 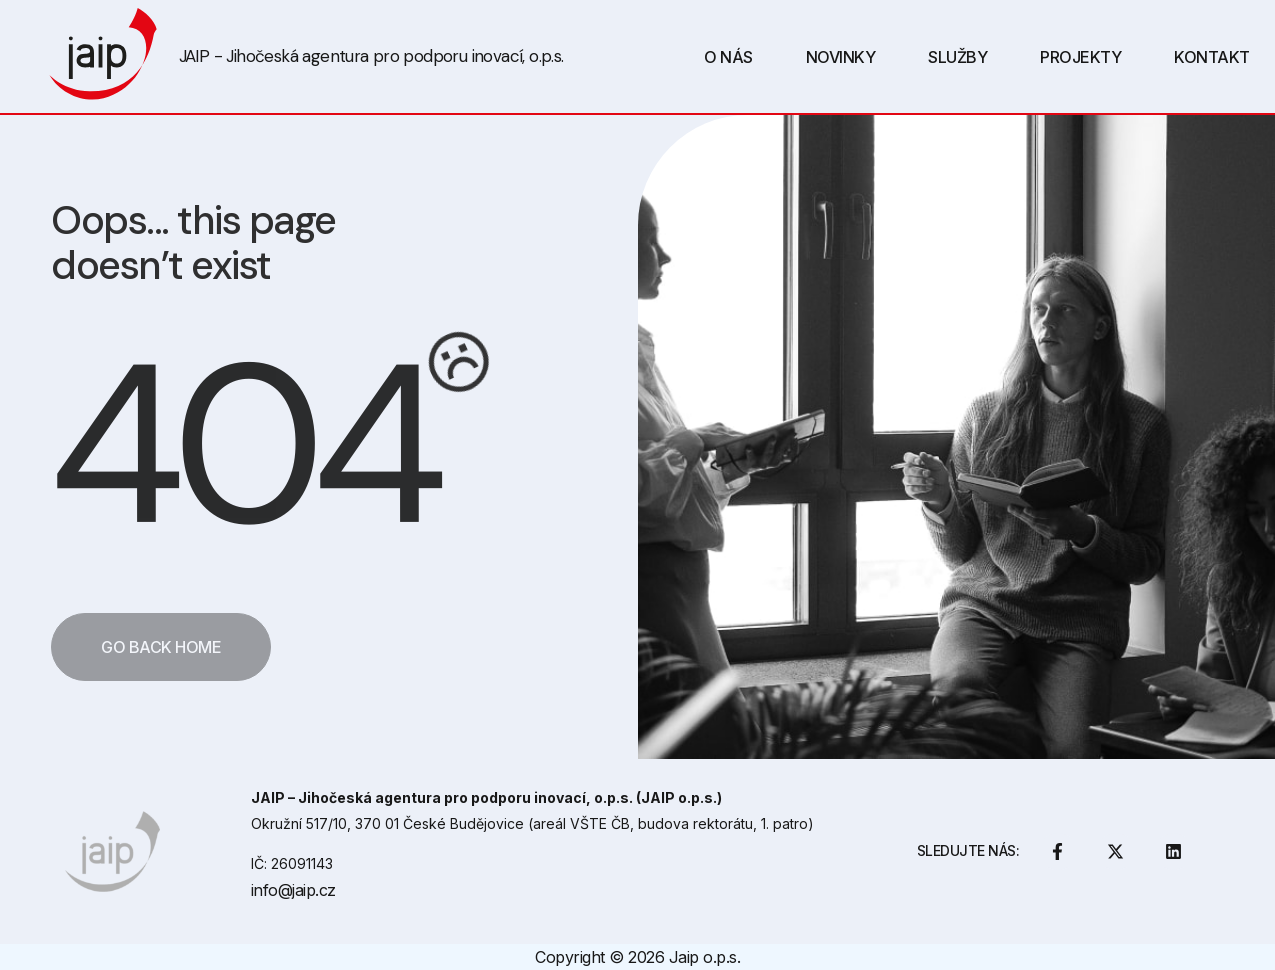 I want to click on O Nás, so click(x=728, y=57).